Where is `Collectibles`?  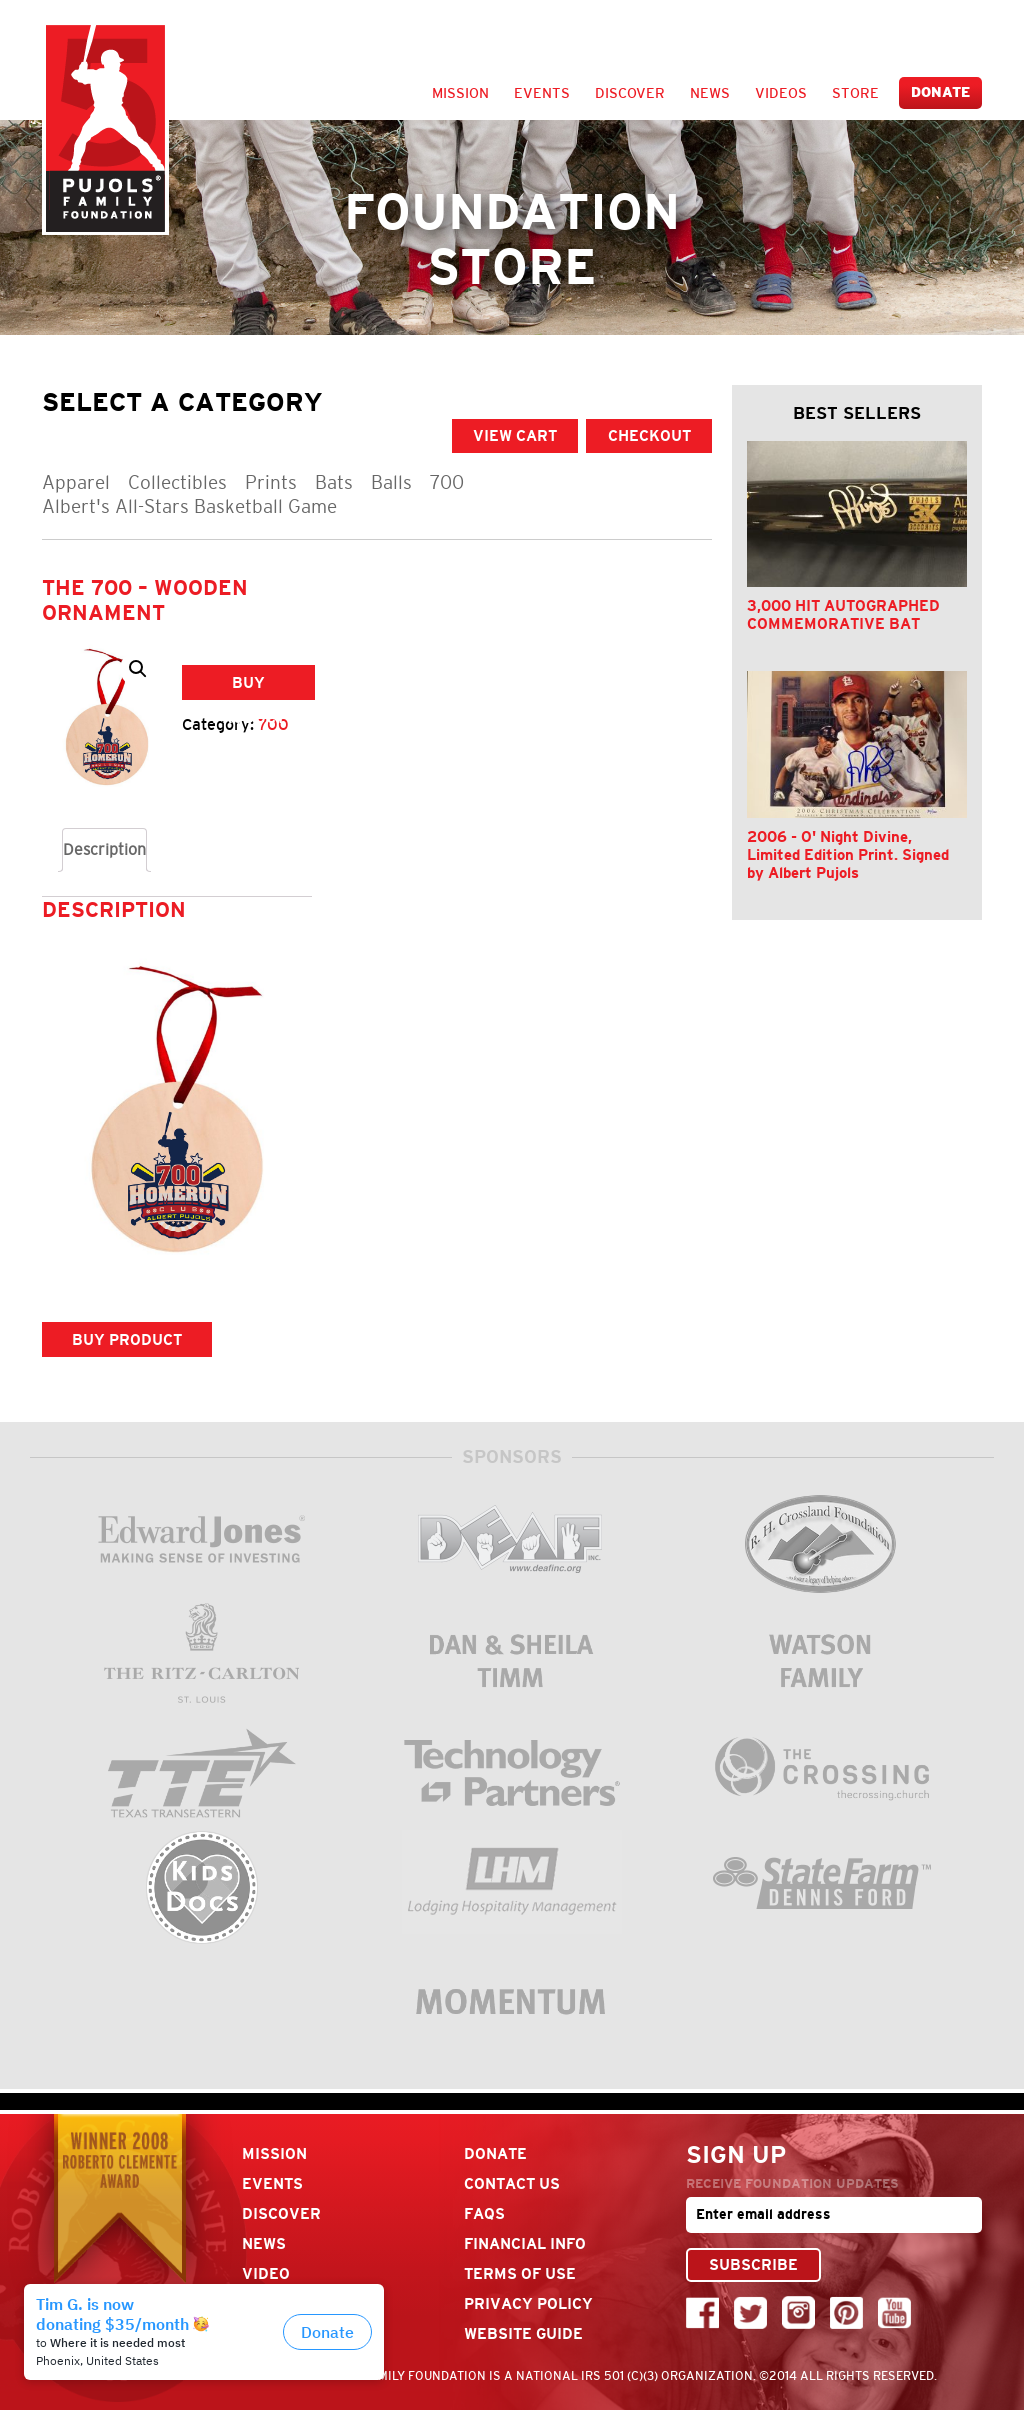
Collectibles is located at coordinates (177, 482).